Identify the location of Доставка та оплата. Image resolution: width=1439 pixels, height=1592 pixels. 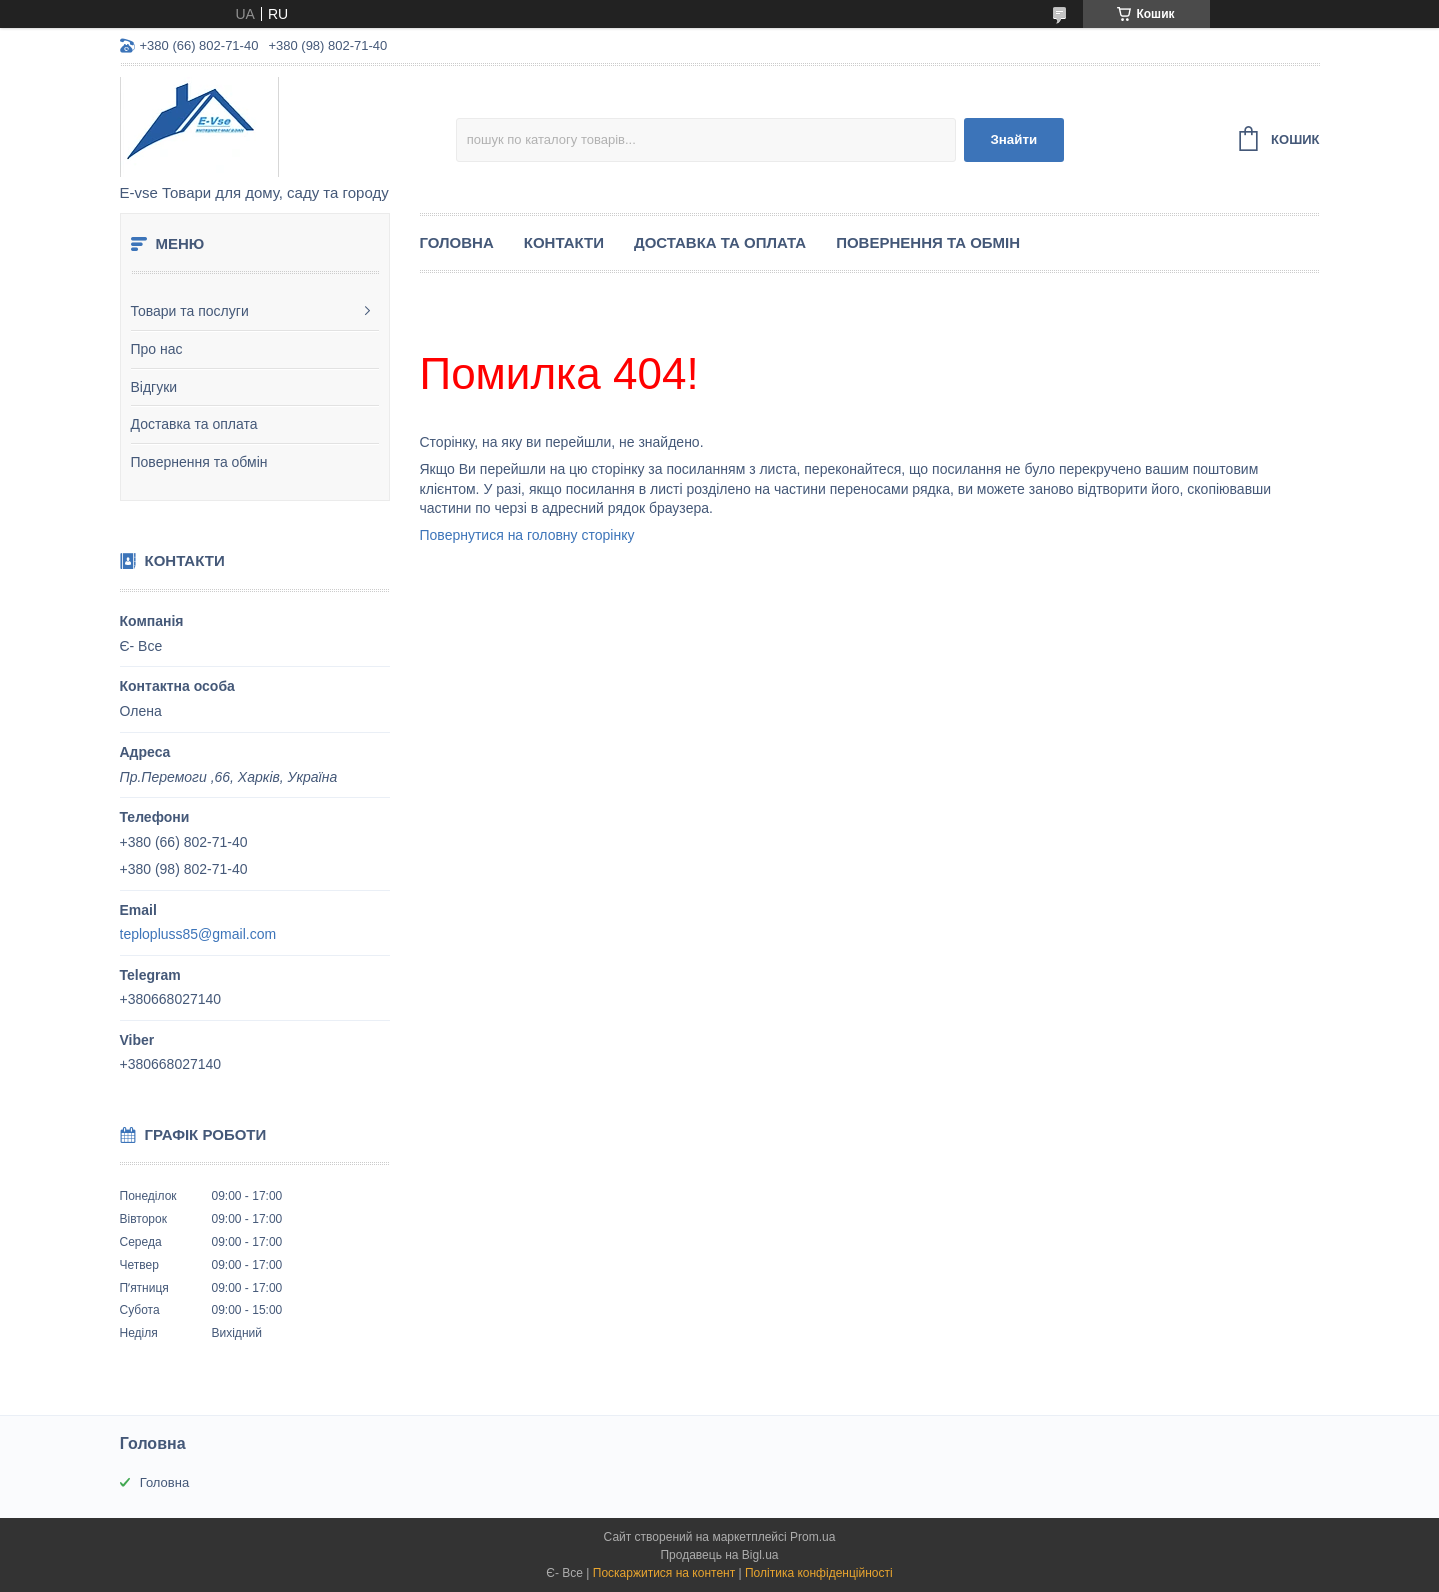
(194, 424).